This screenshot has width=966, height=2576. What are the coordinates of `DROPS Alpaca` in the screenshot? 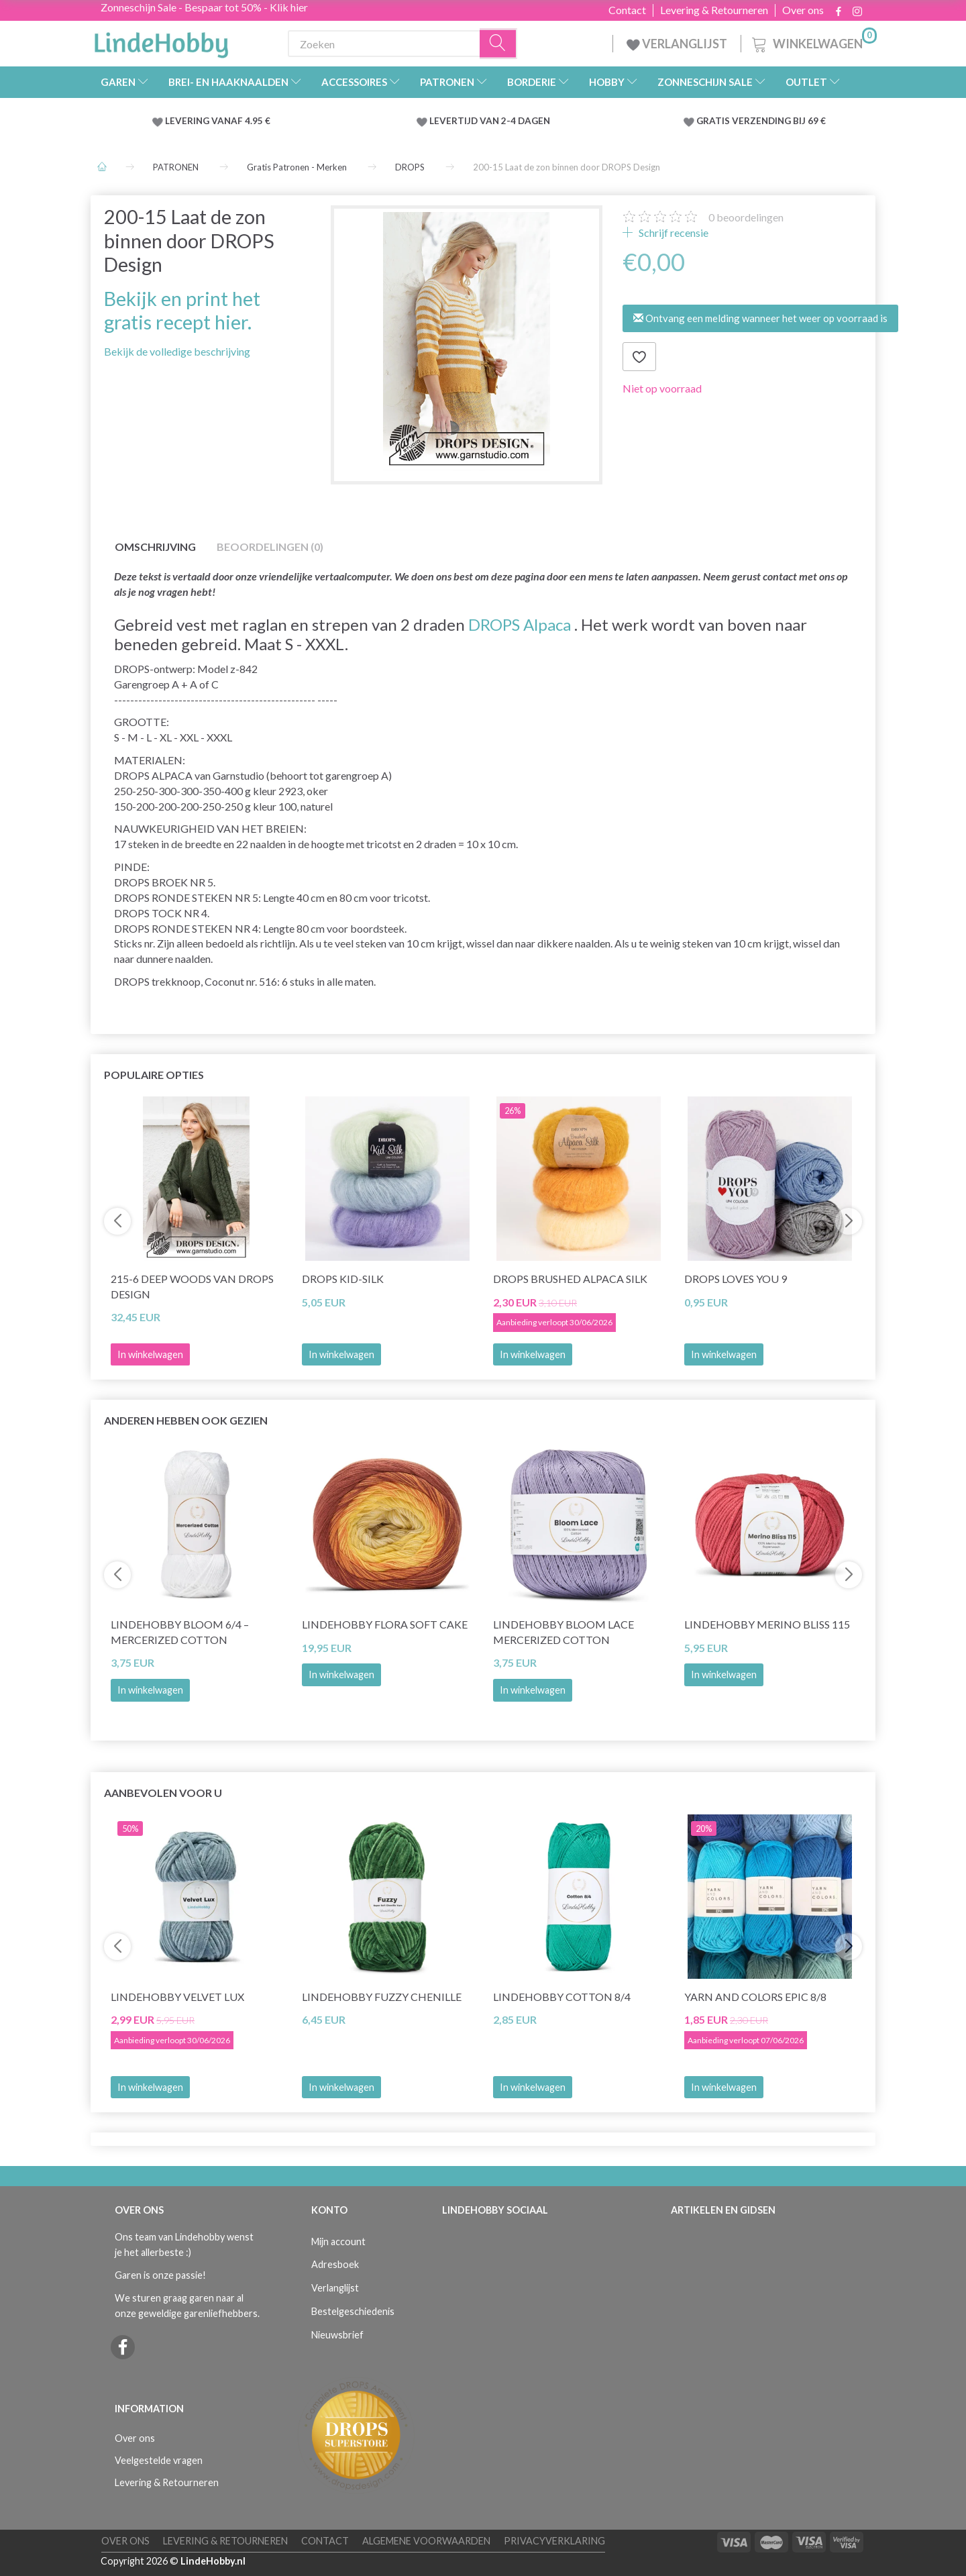 It's located at (519, 624).